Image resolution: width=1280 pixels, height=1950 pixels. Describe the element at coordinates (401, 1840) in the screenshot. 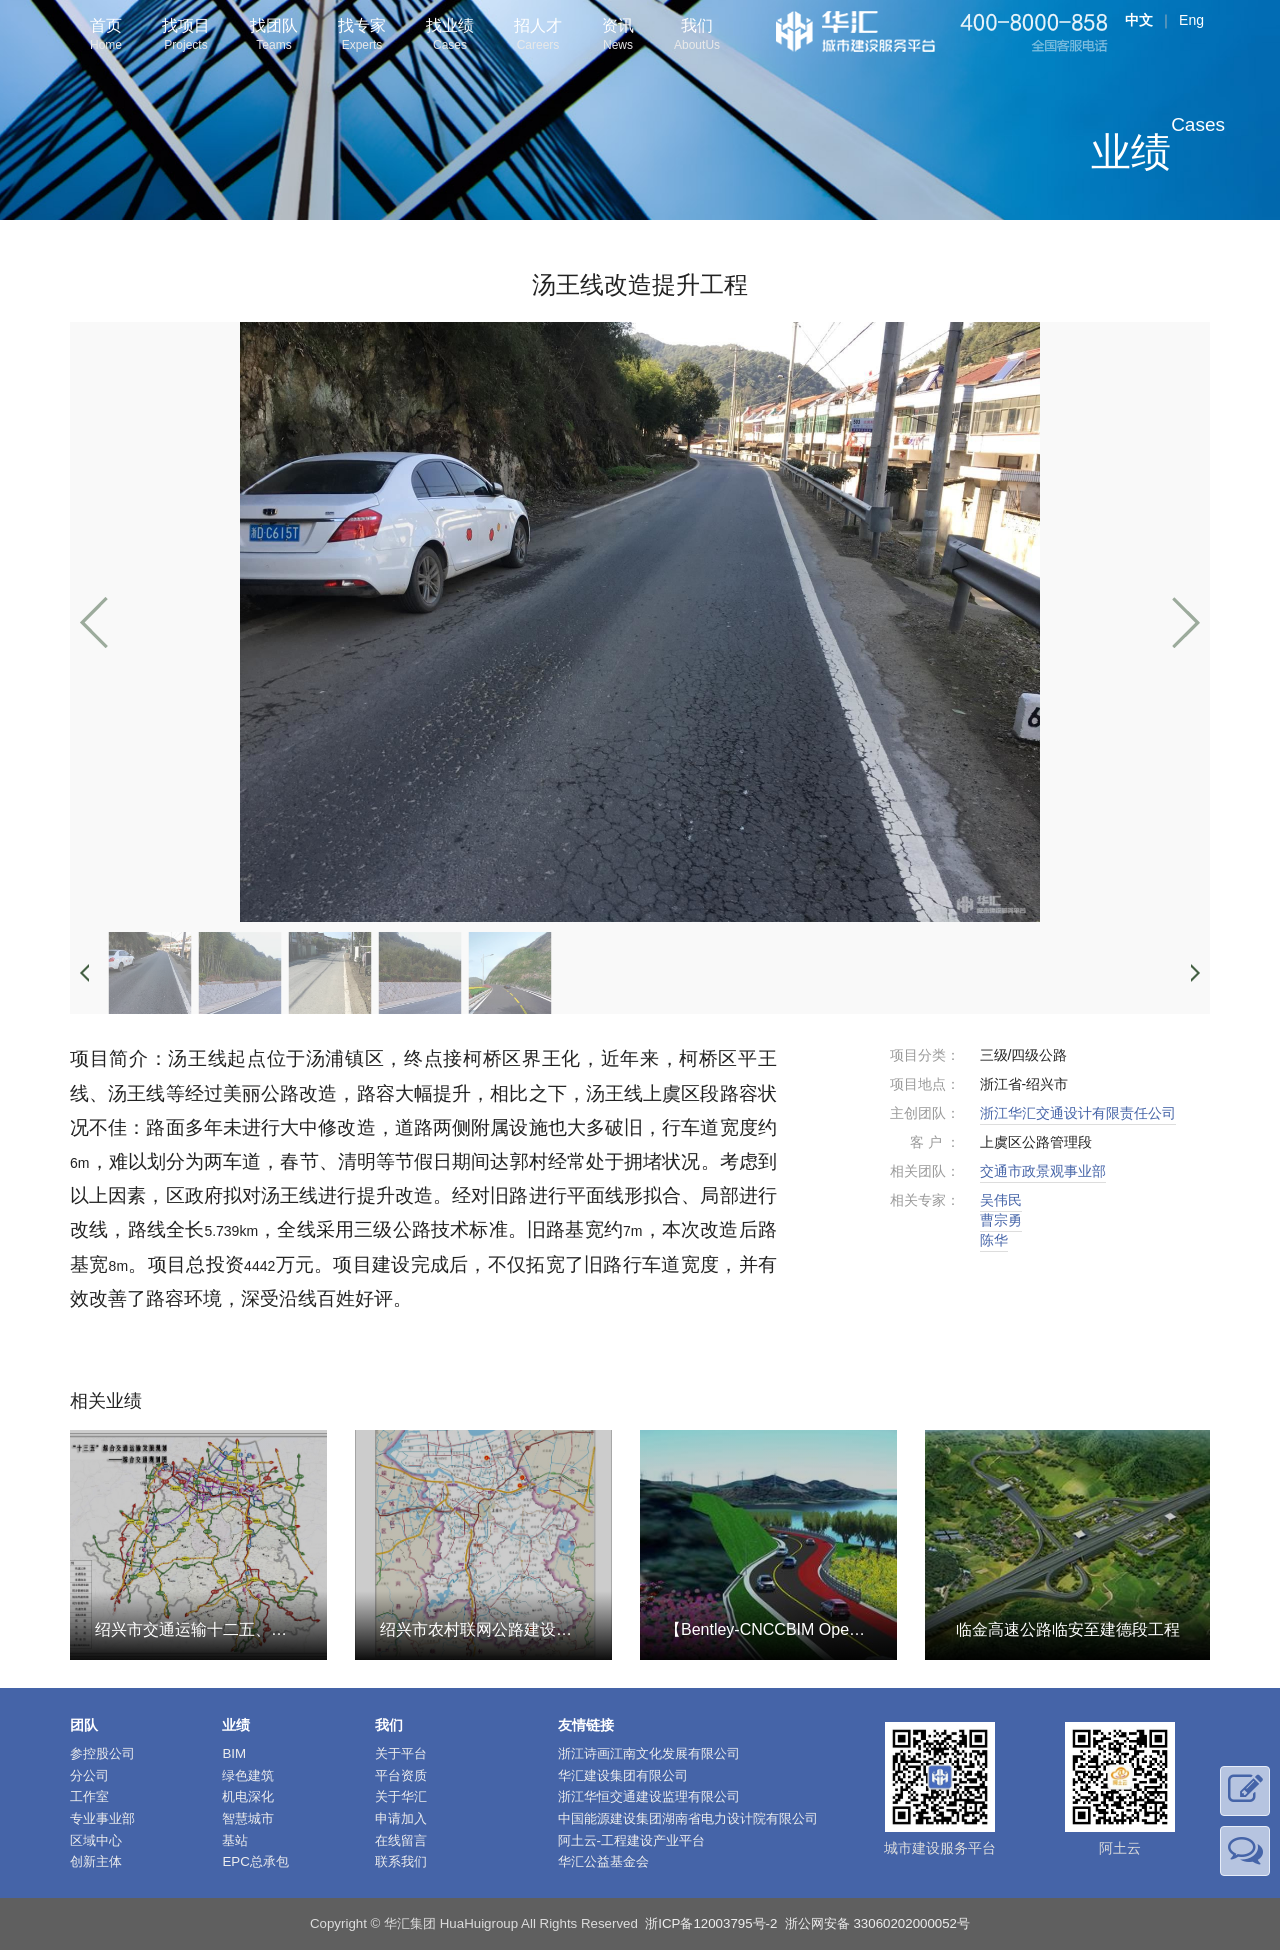

I see `在线留言` at that location.